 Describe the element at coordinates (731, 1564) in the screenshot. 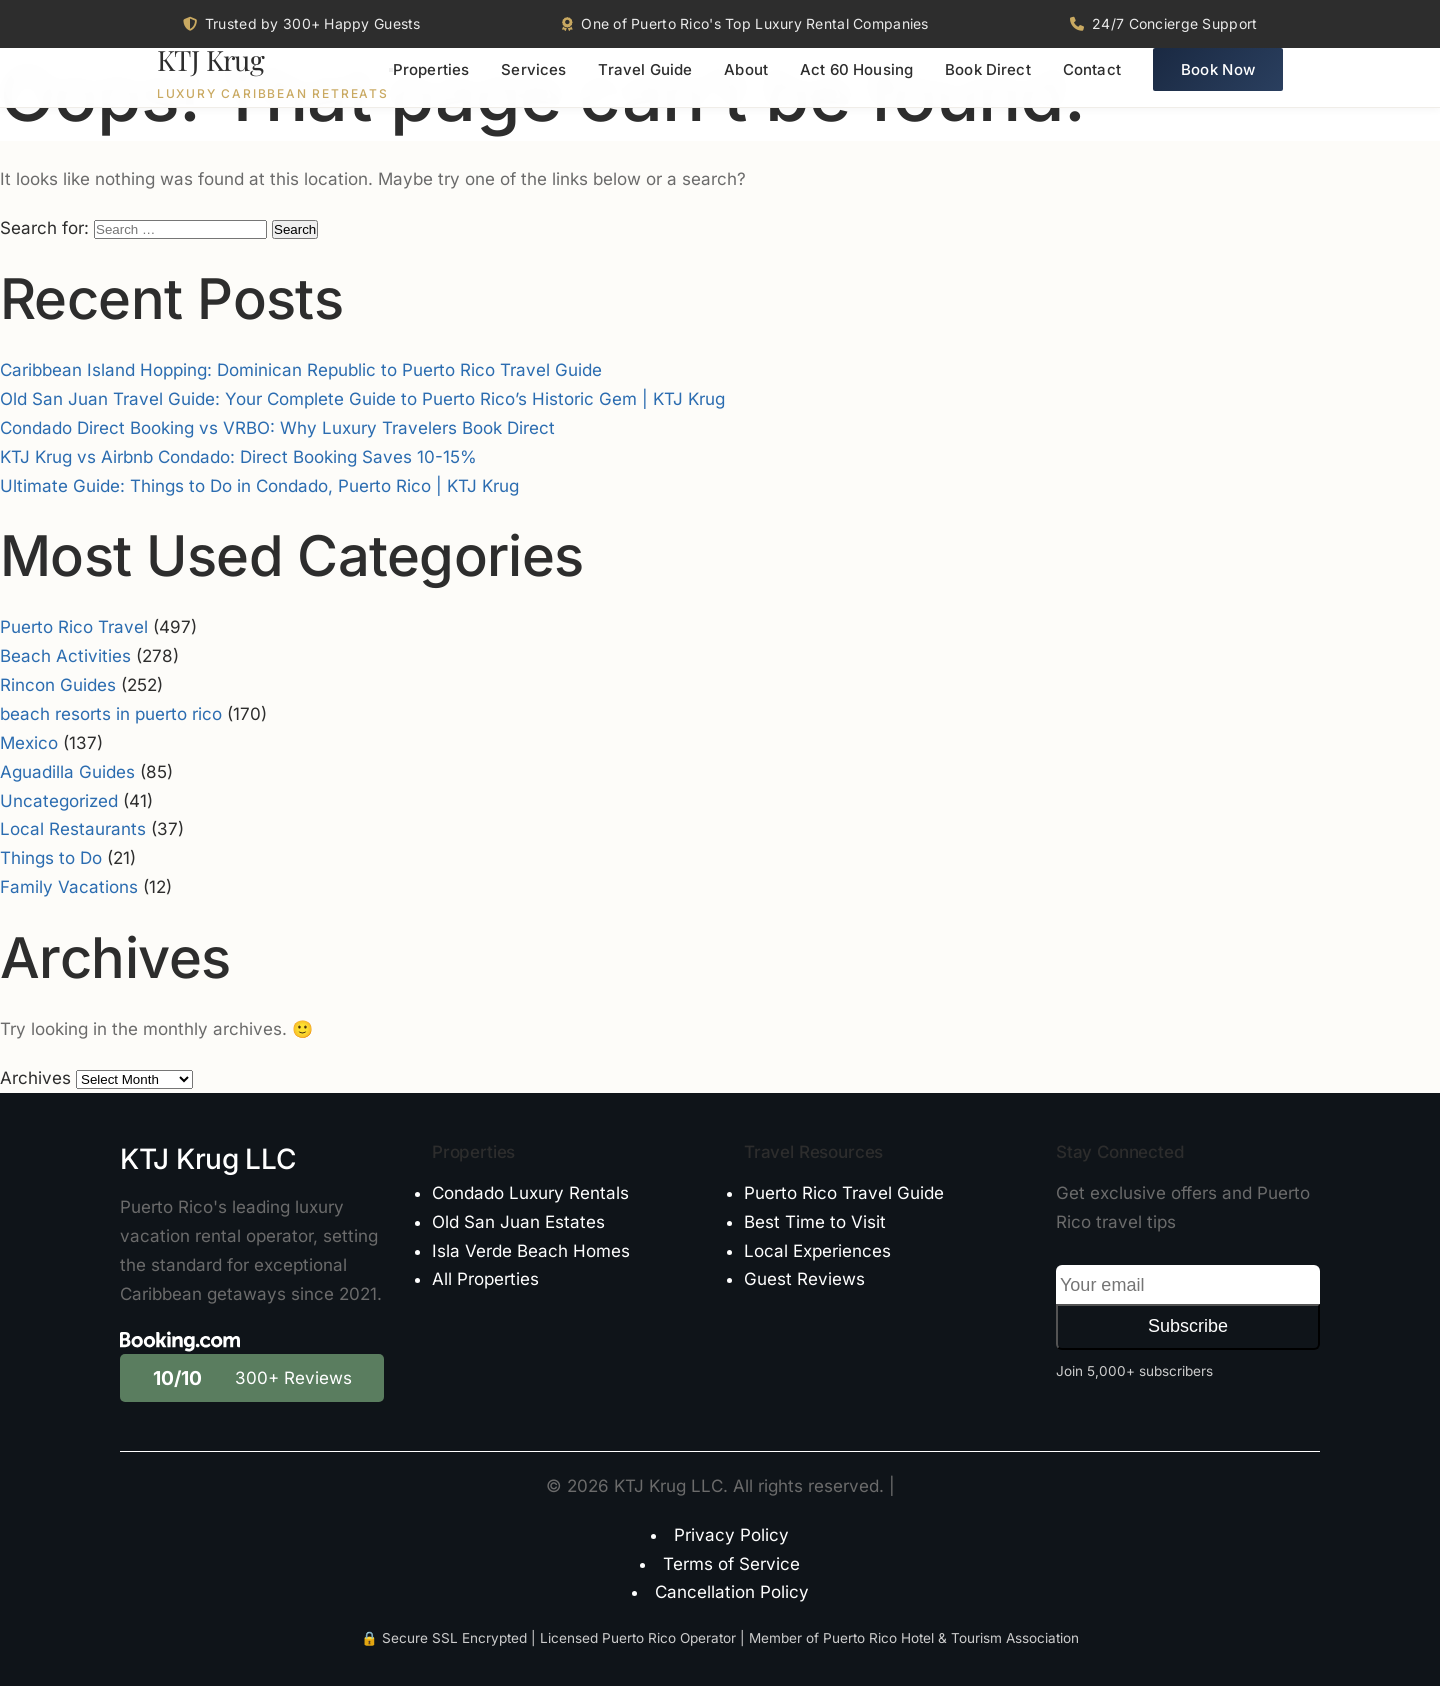

I see `Terms of Service` at that location.